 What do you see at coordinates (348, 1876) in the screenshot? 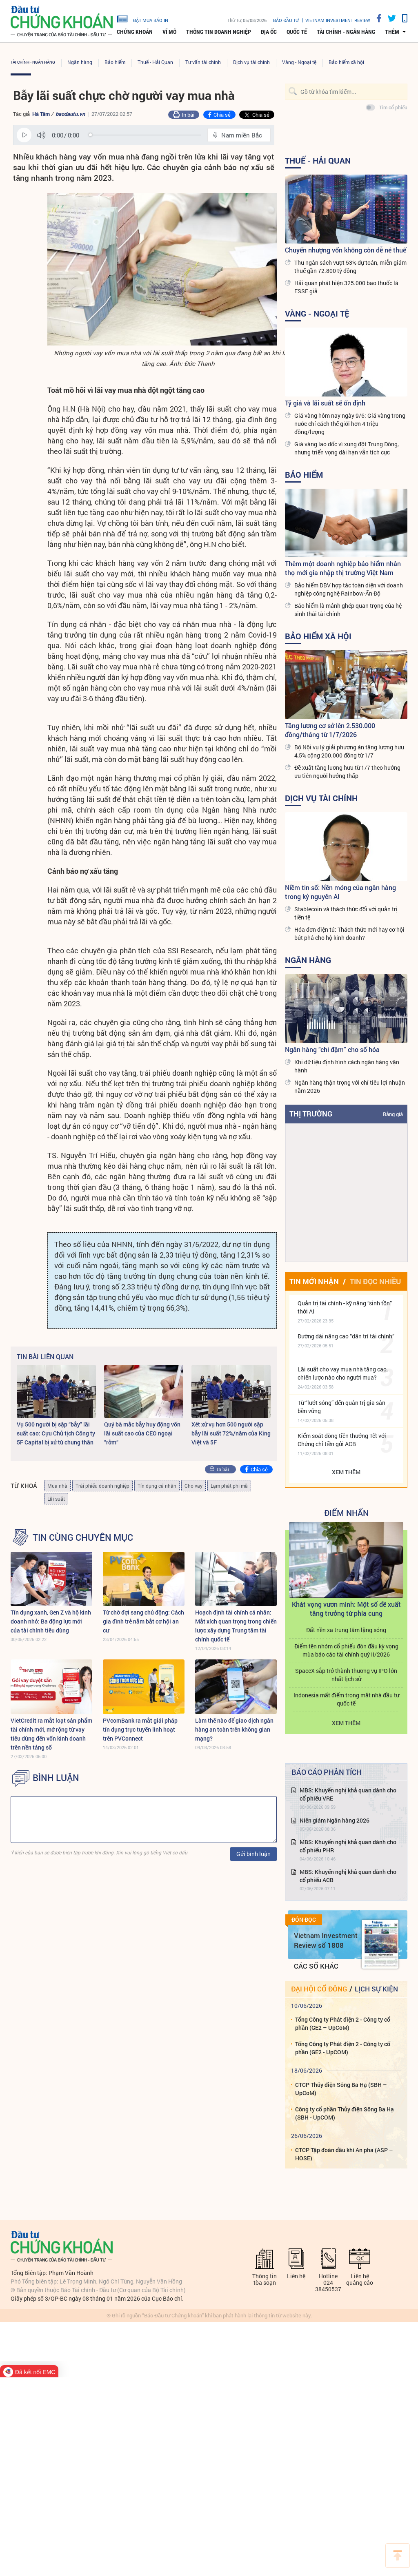
I see `MBS: Khuyến nghị khả quan dành cho cổ phiếu ACB` at bounding box center [348, 1876].